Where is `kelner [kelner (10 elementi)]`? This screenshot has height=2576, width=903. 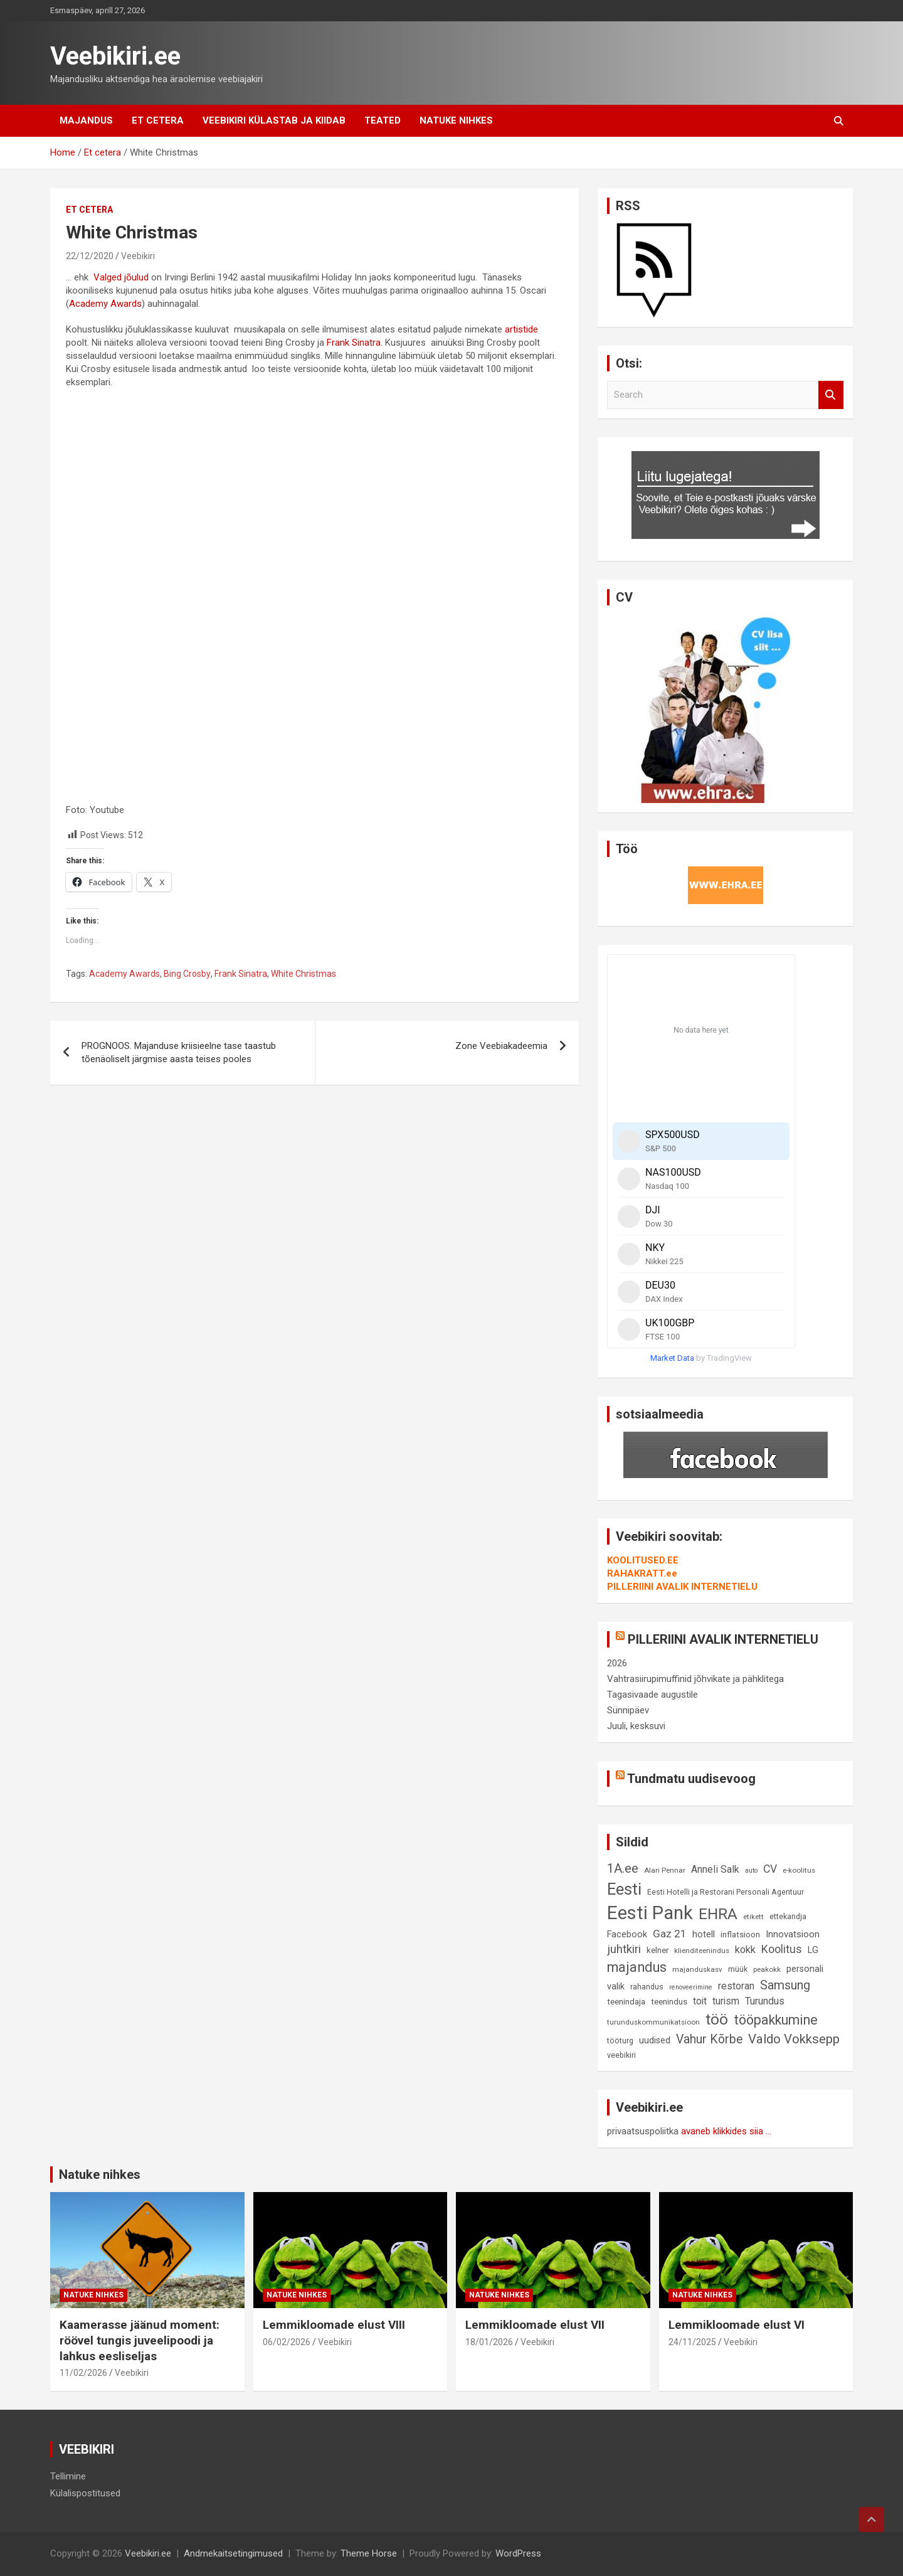
kelner [kelner (10 elementi)] is located at coordinates (657, 1950).